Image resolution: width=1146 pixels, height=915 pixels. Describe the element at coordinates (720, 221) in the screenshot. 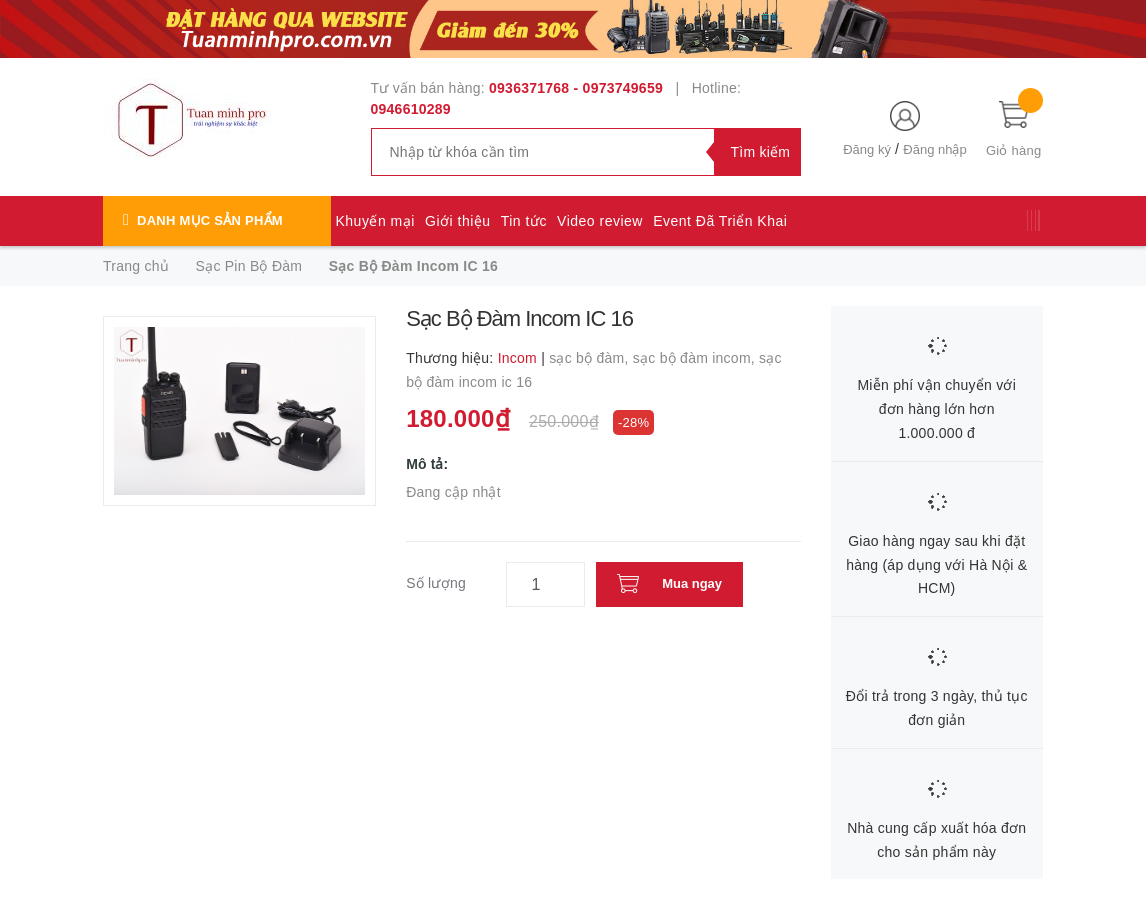

I see `Event Đã Triển Khai` at that location.